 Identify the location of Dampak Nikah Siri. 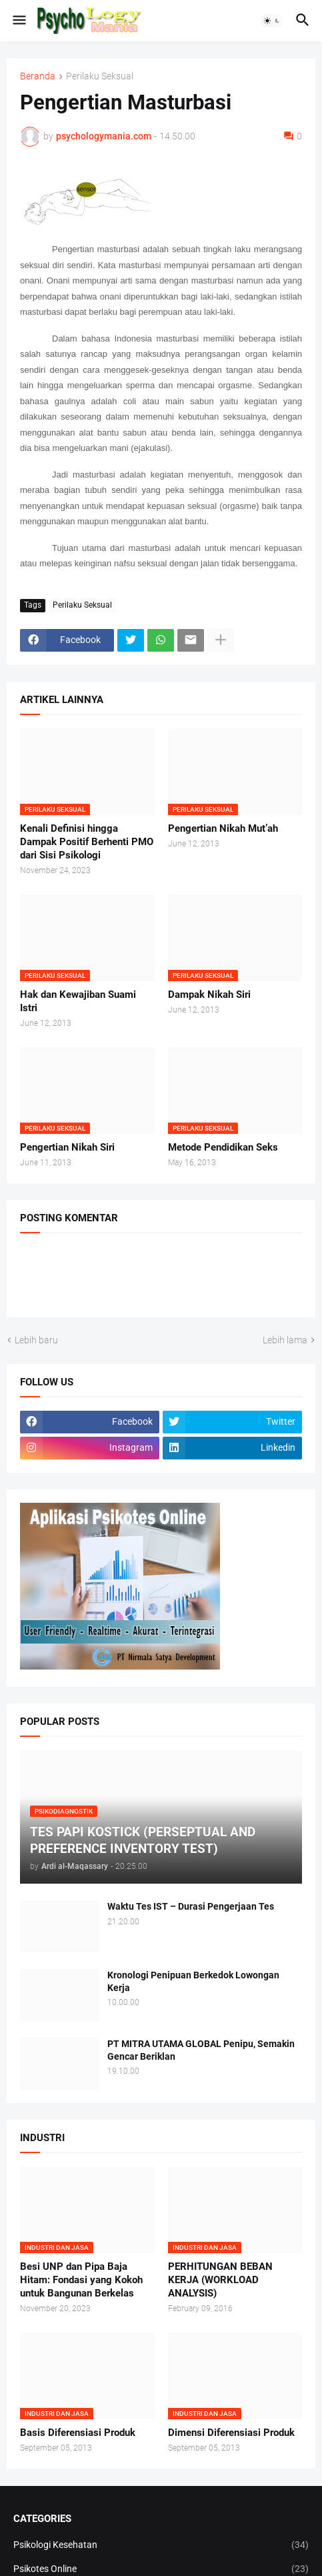
(209, 995).